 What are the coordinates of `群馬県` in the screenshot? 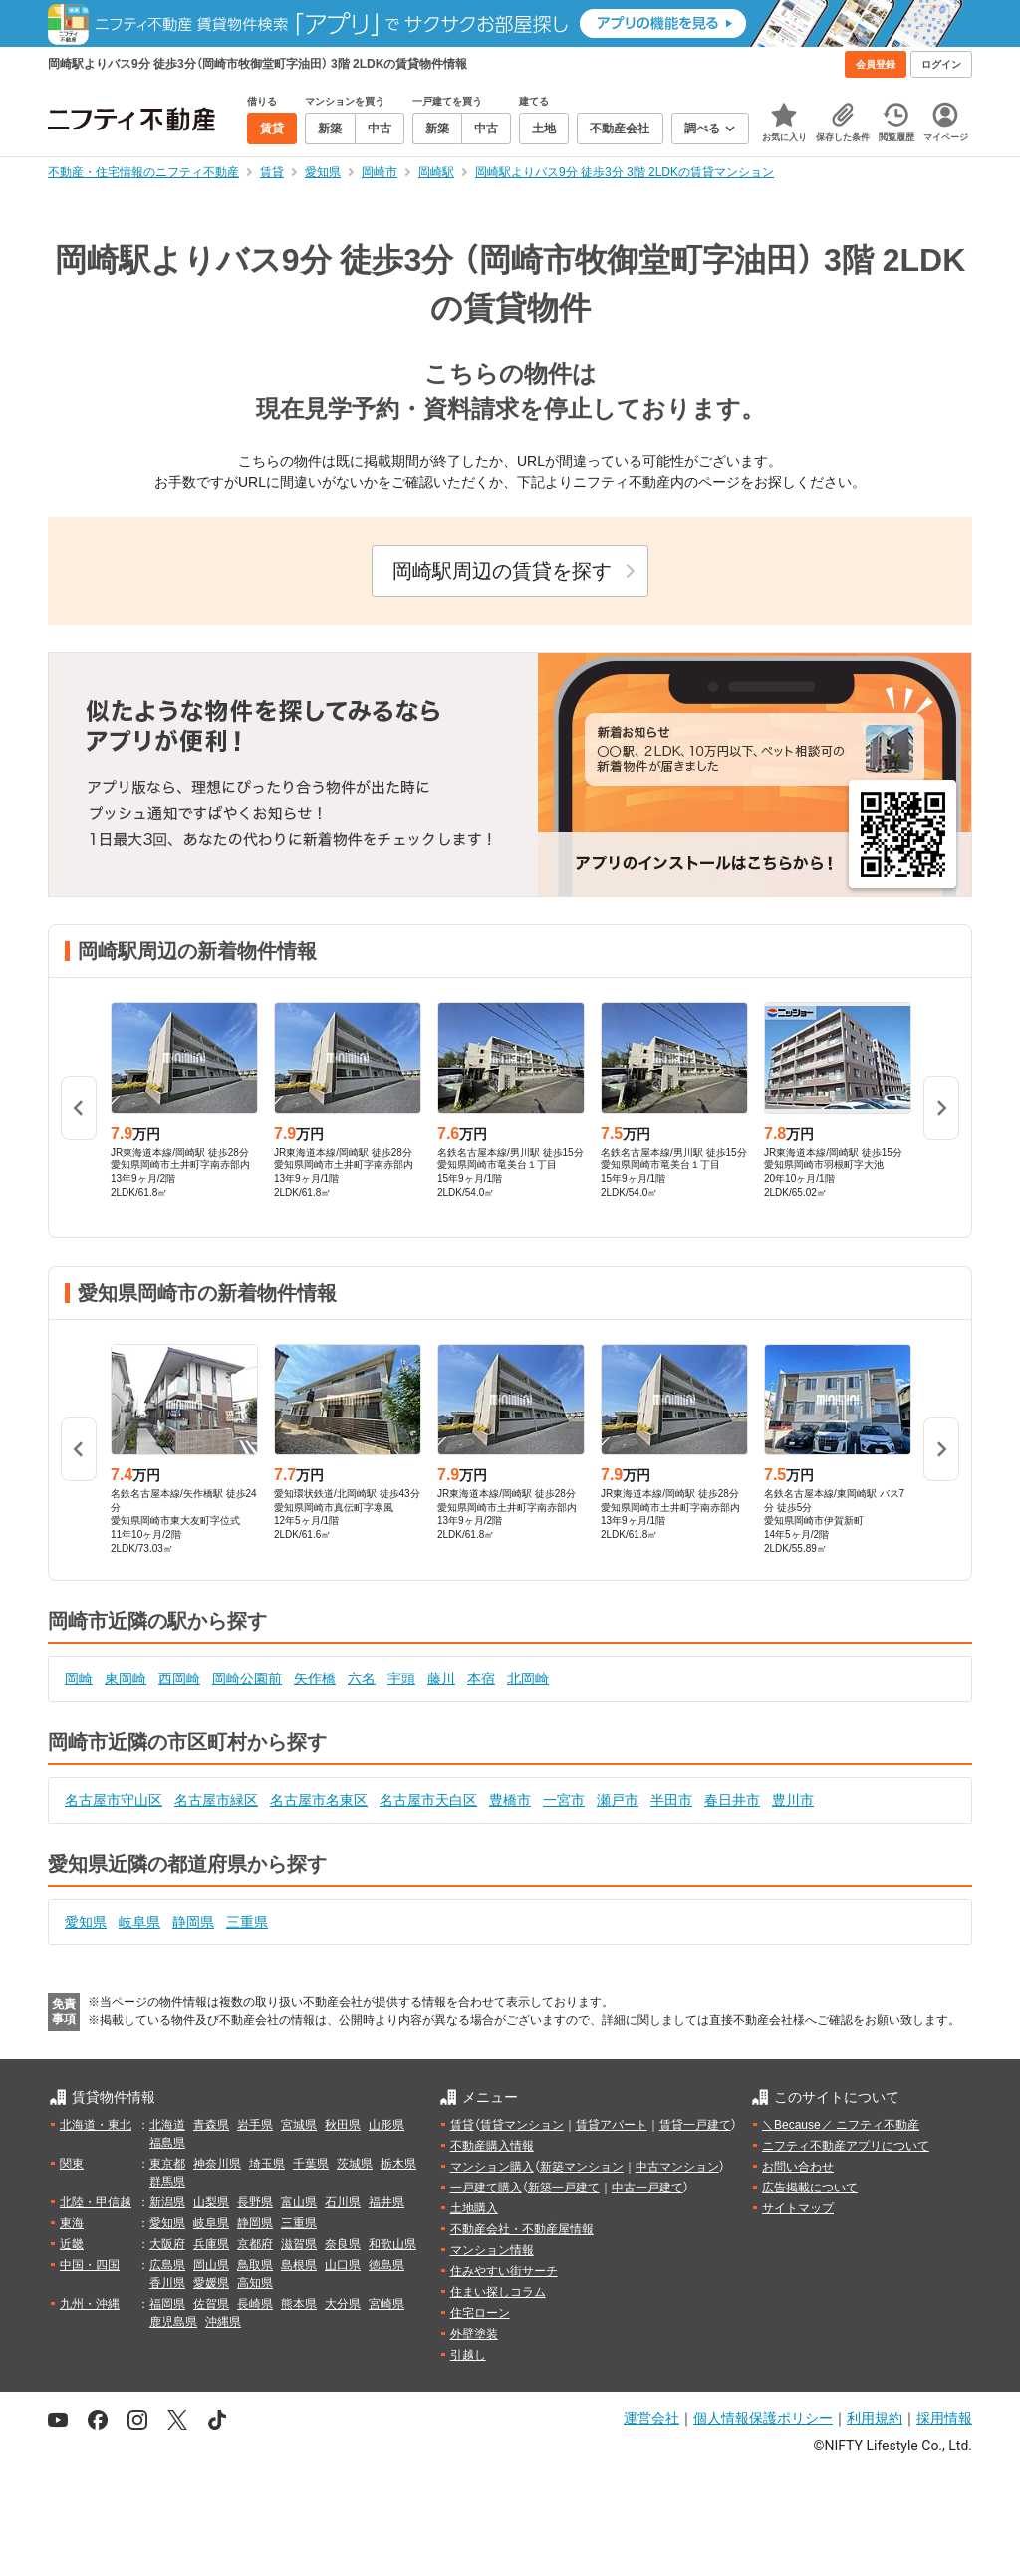 It's located at (167, 2182).